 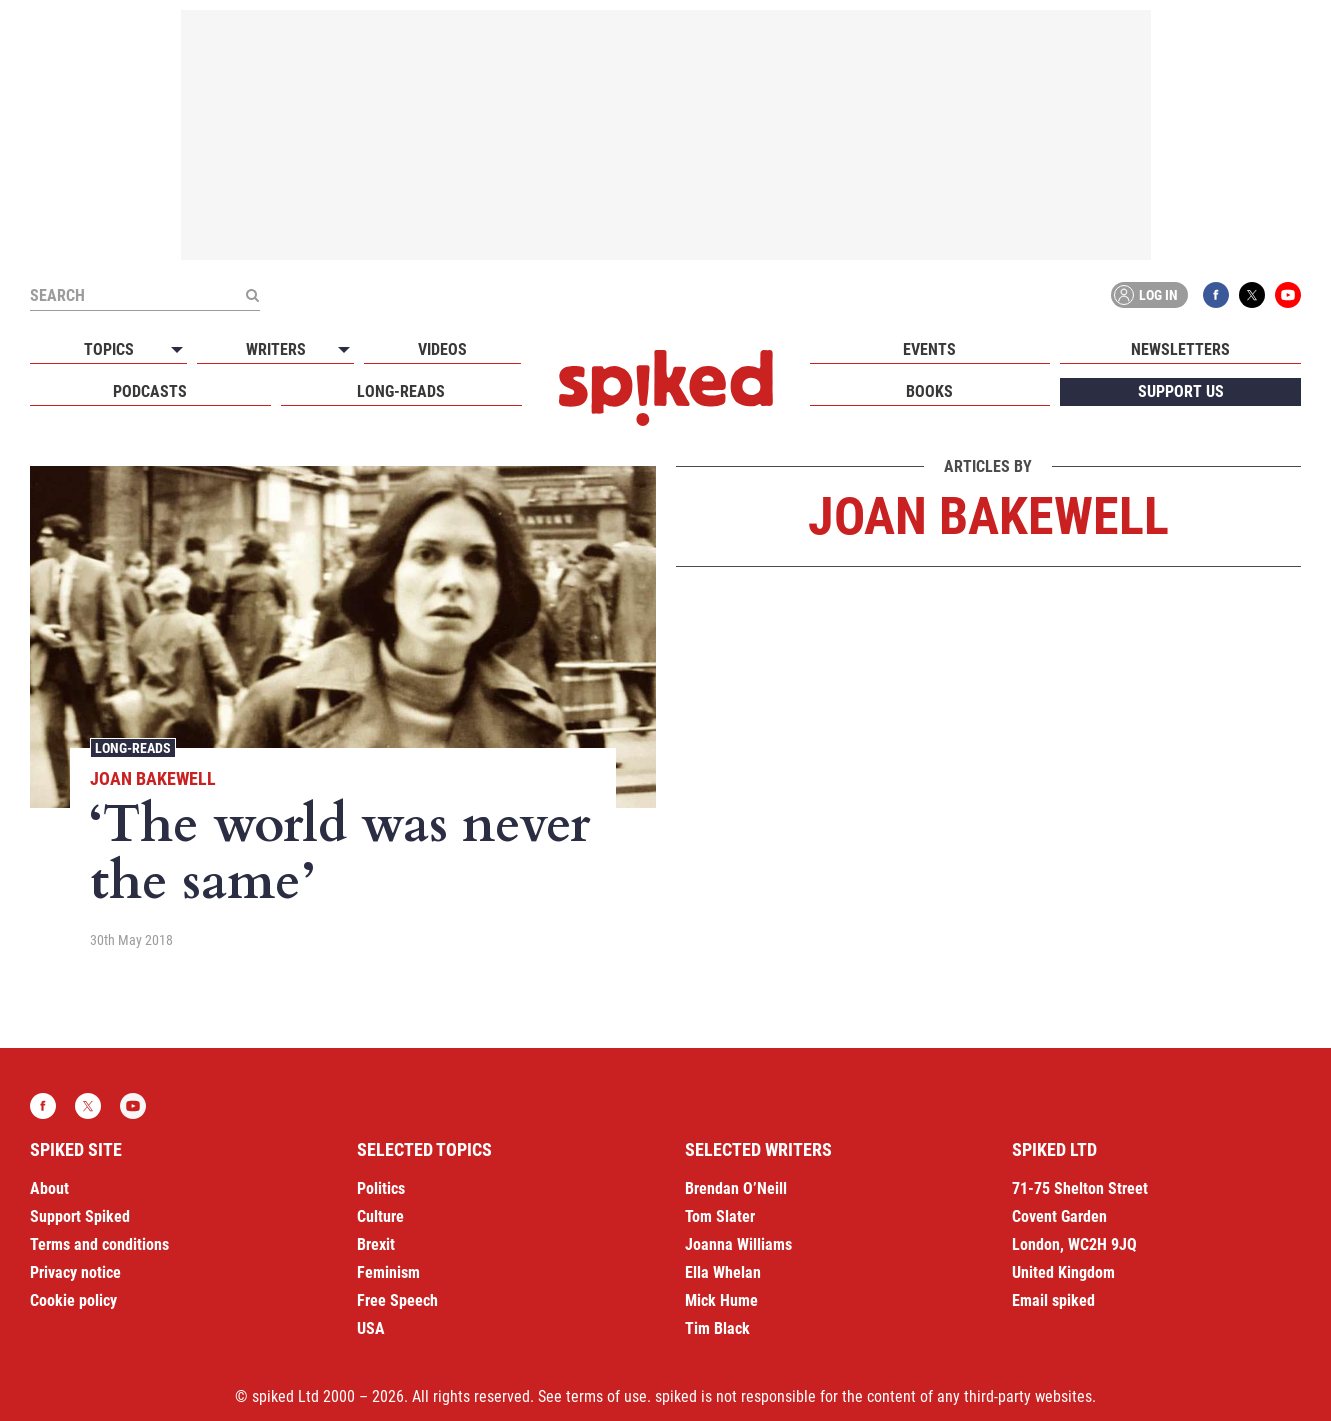 I want to click on Ella Whelan, so click(x=723, y=1272).